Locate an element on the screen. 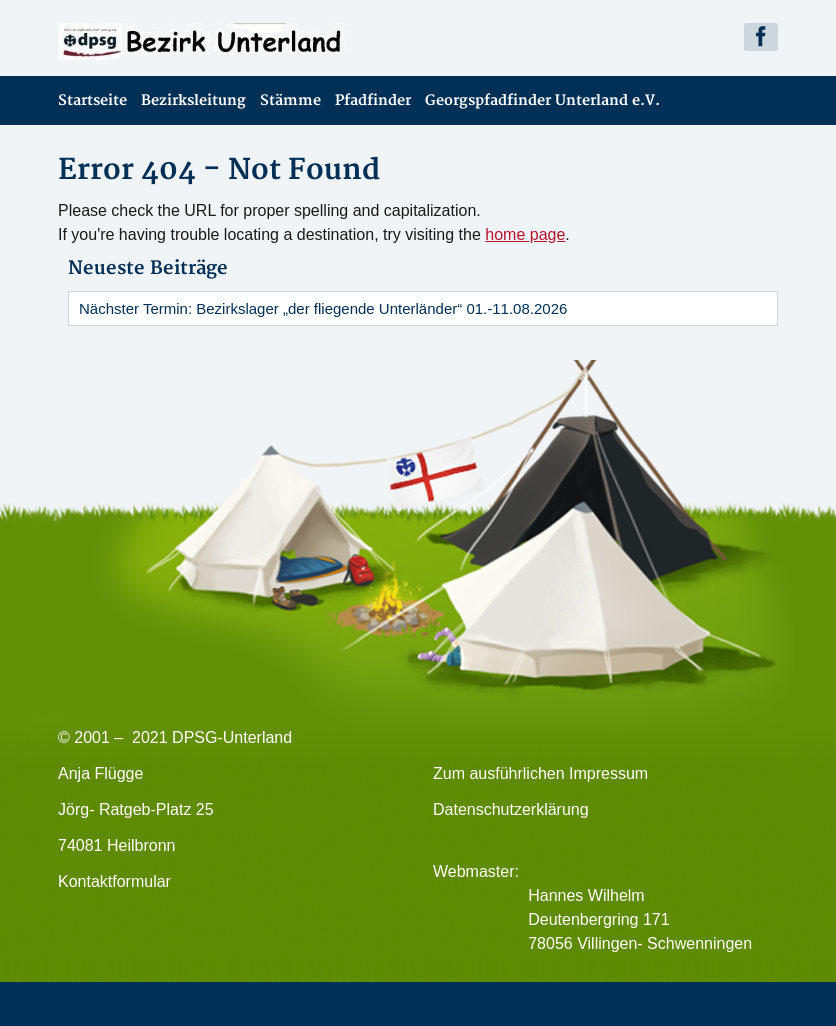  Startseite is located at coordinates (92, 100).